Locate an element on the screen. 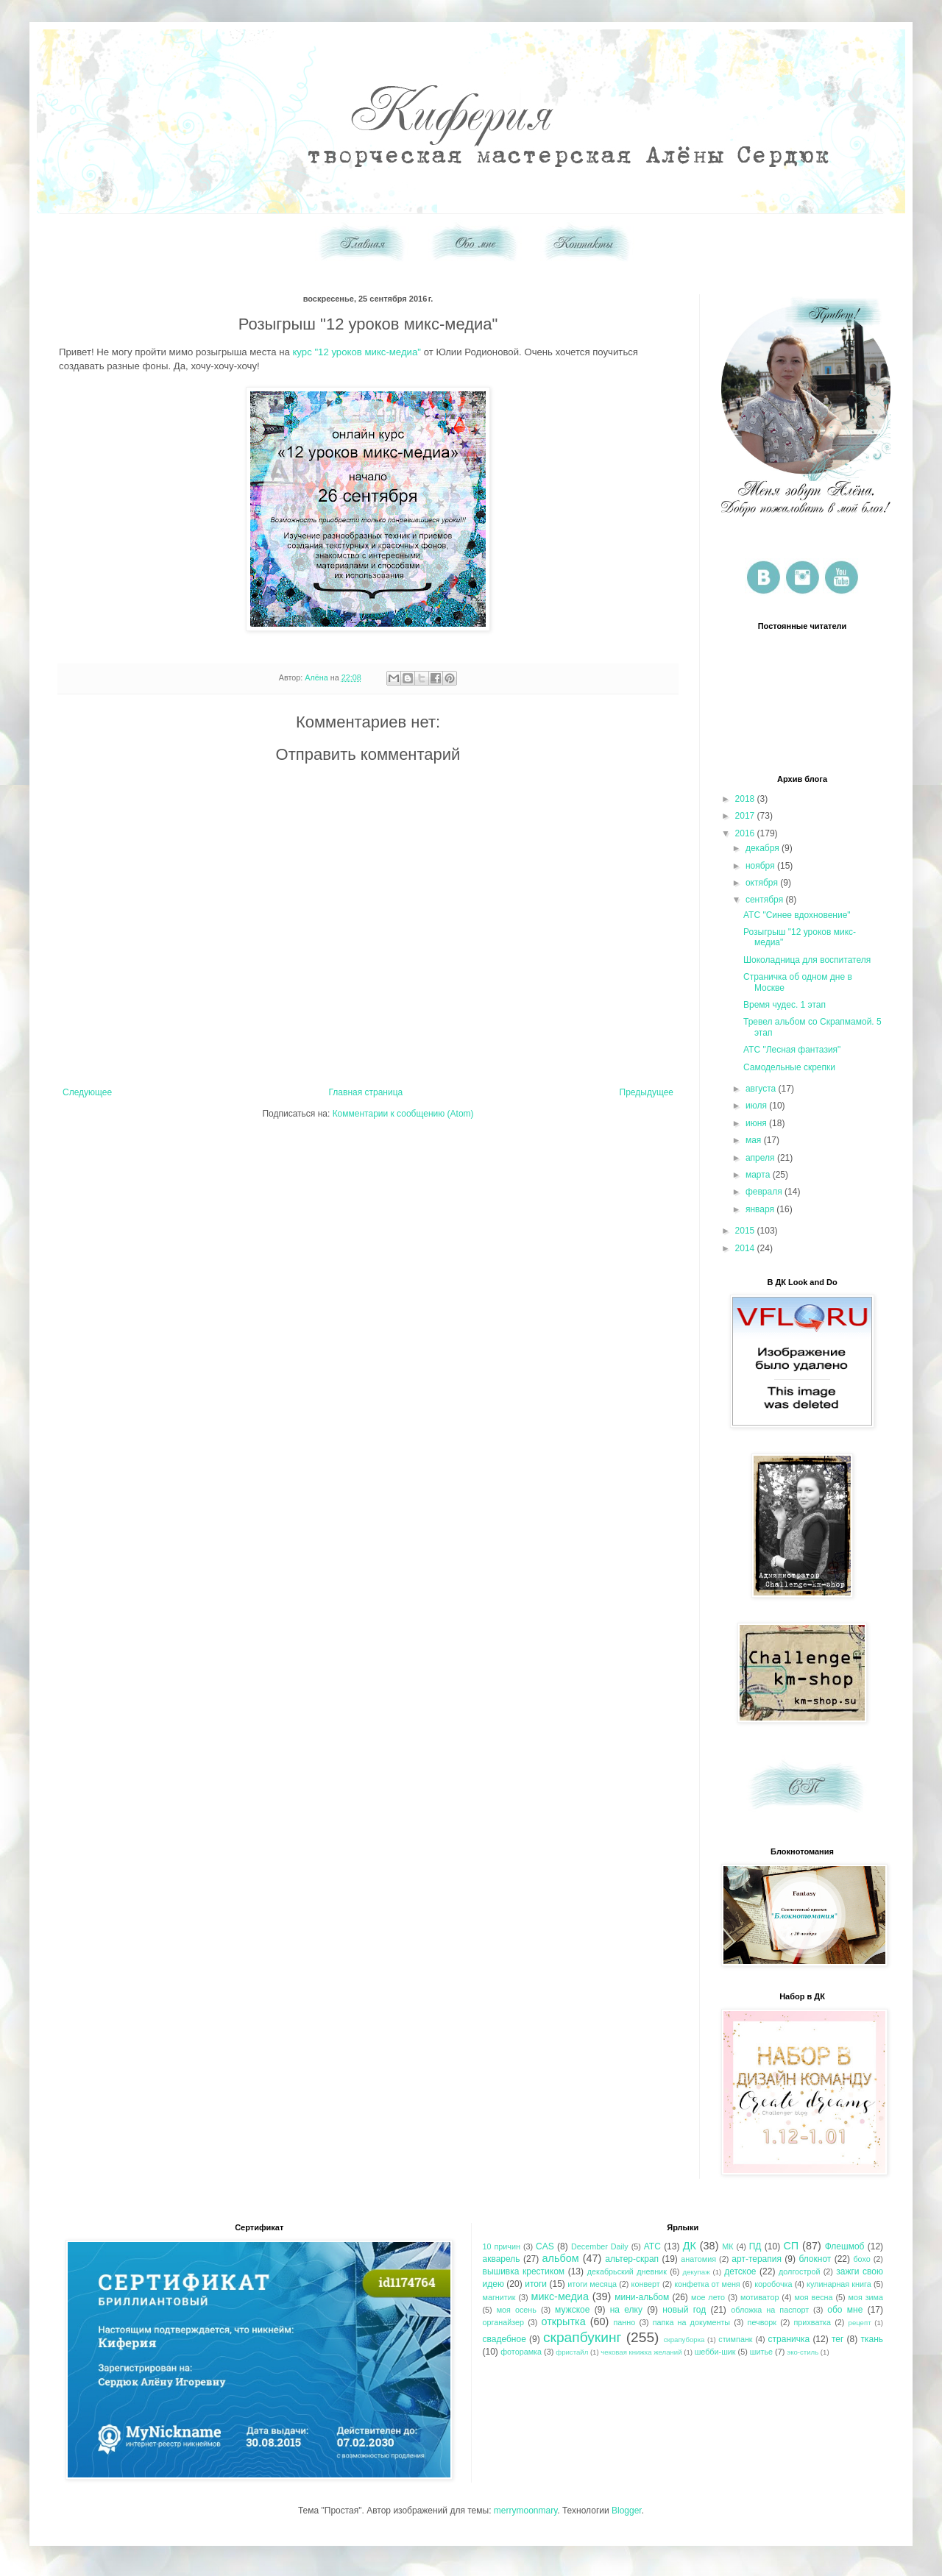 Image resolution: width=942 pixels, height=2576 pixels. Комментарии к сообщению (Atom) is located at coordinates (403, 1114).